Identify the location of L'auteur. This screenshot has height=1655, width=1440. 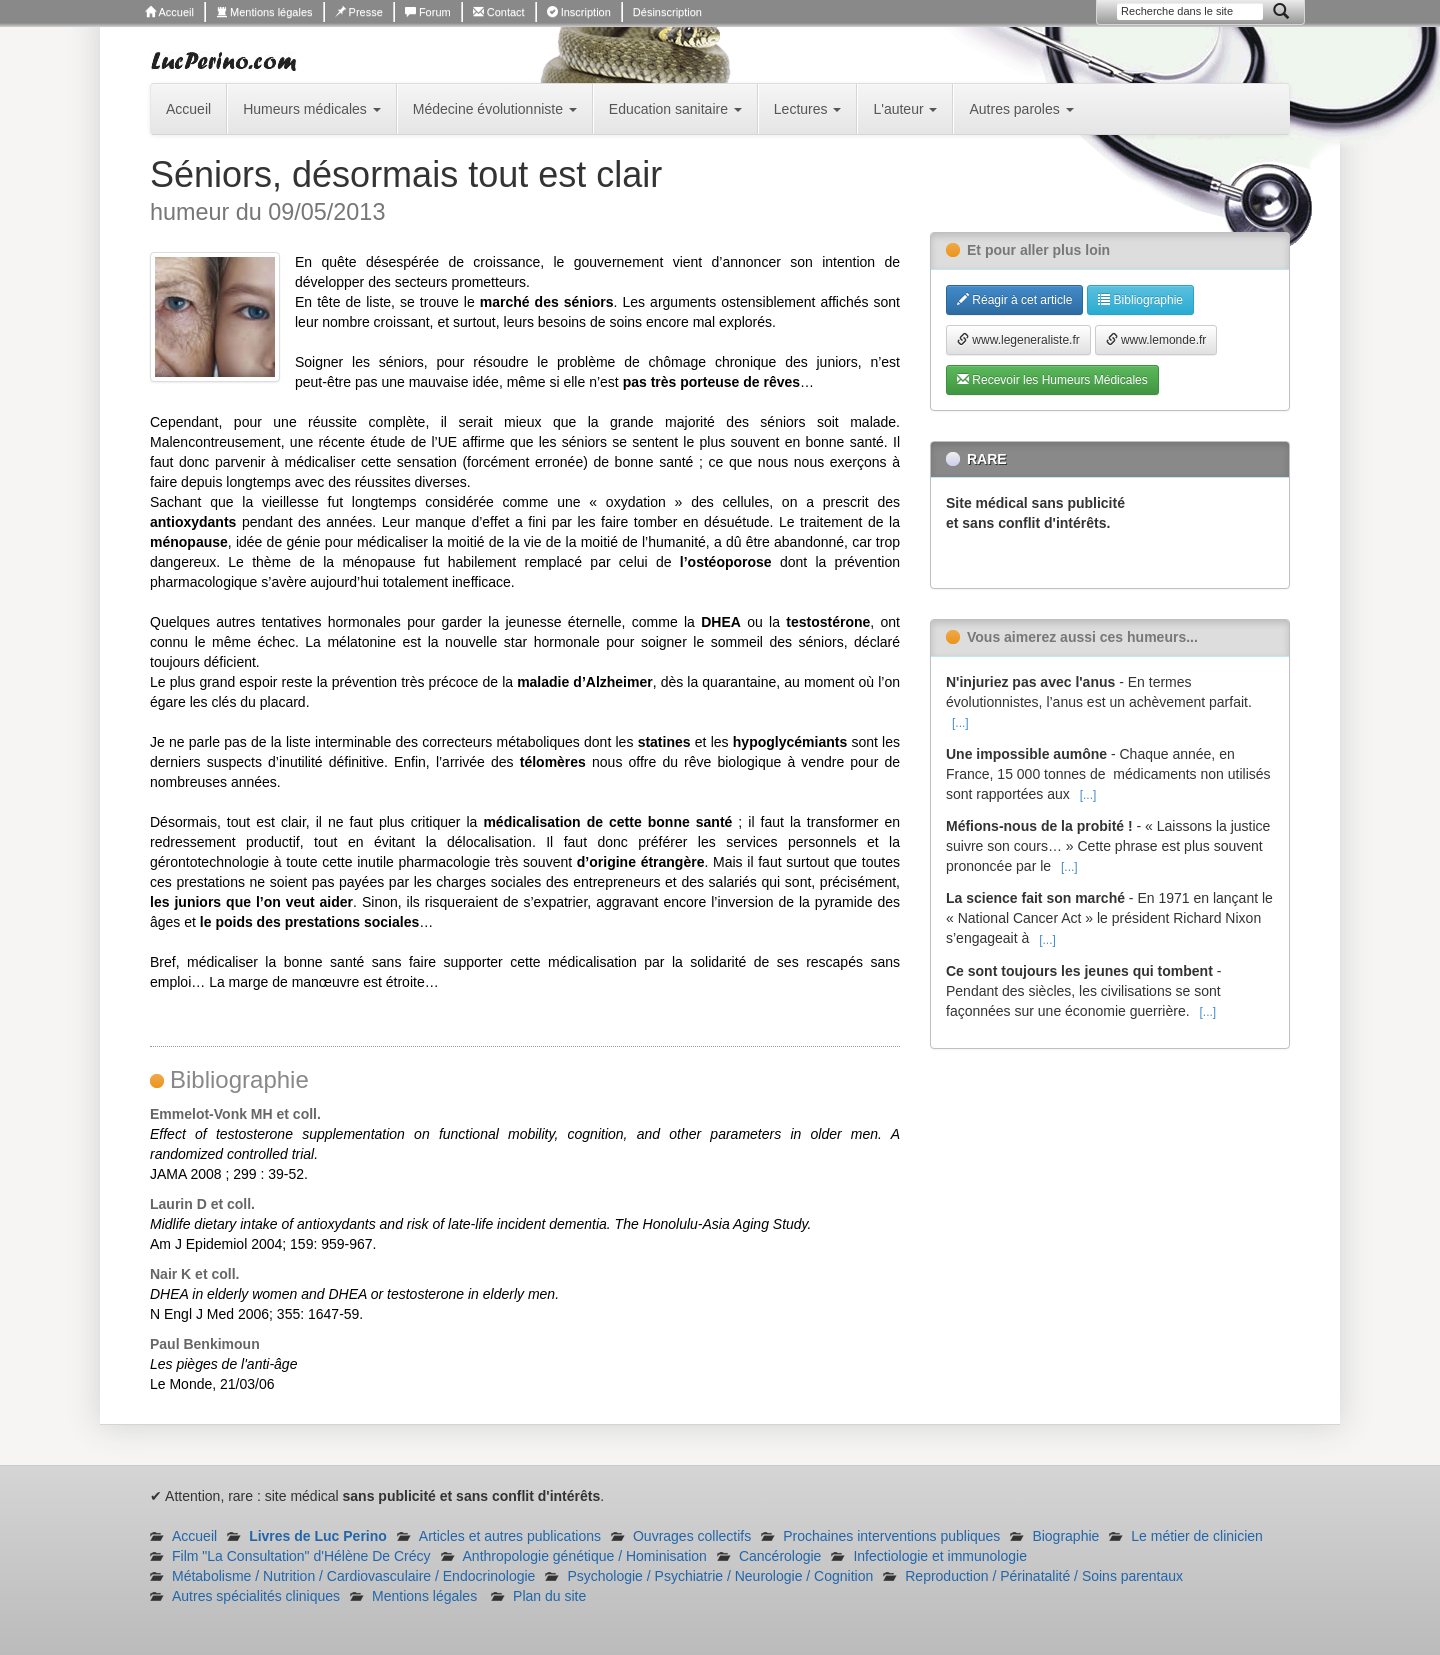
(905, 109).